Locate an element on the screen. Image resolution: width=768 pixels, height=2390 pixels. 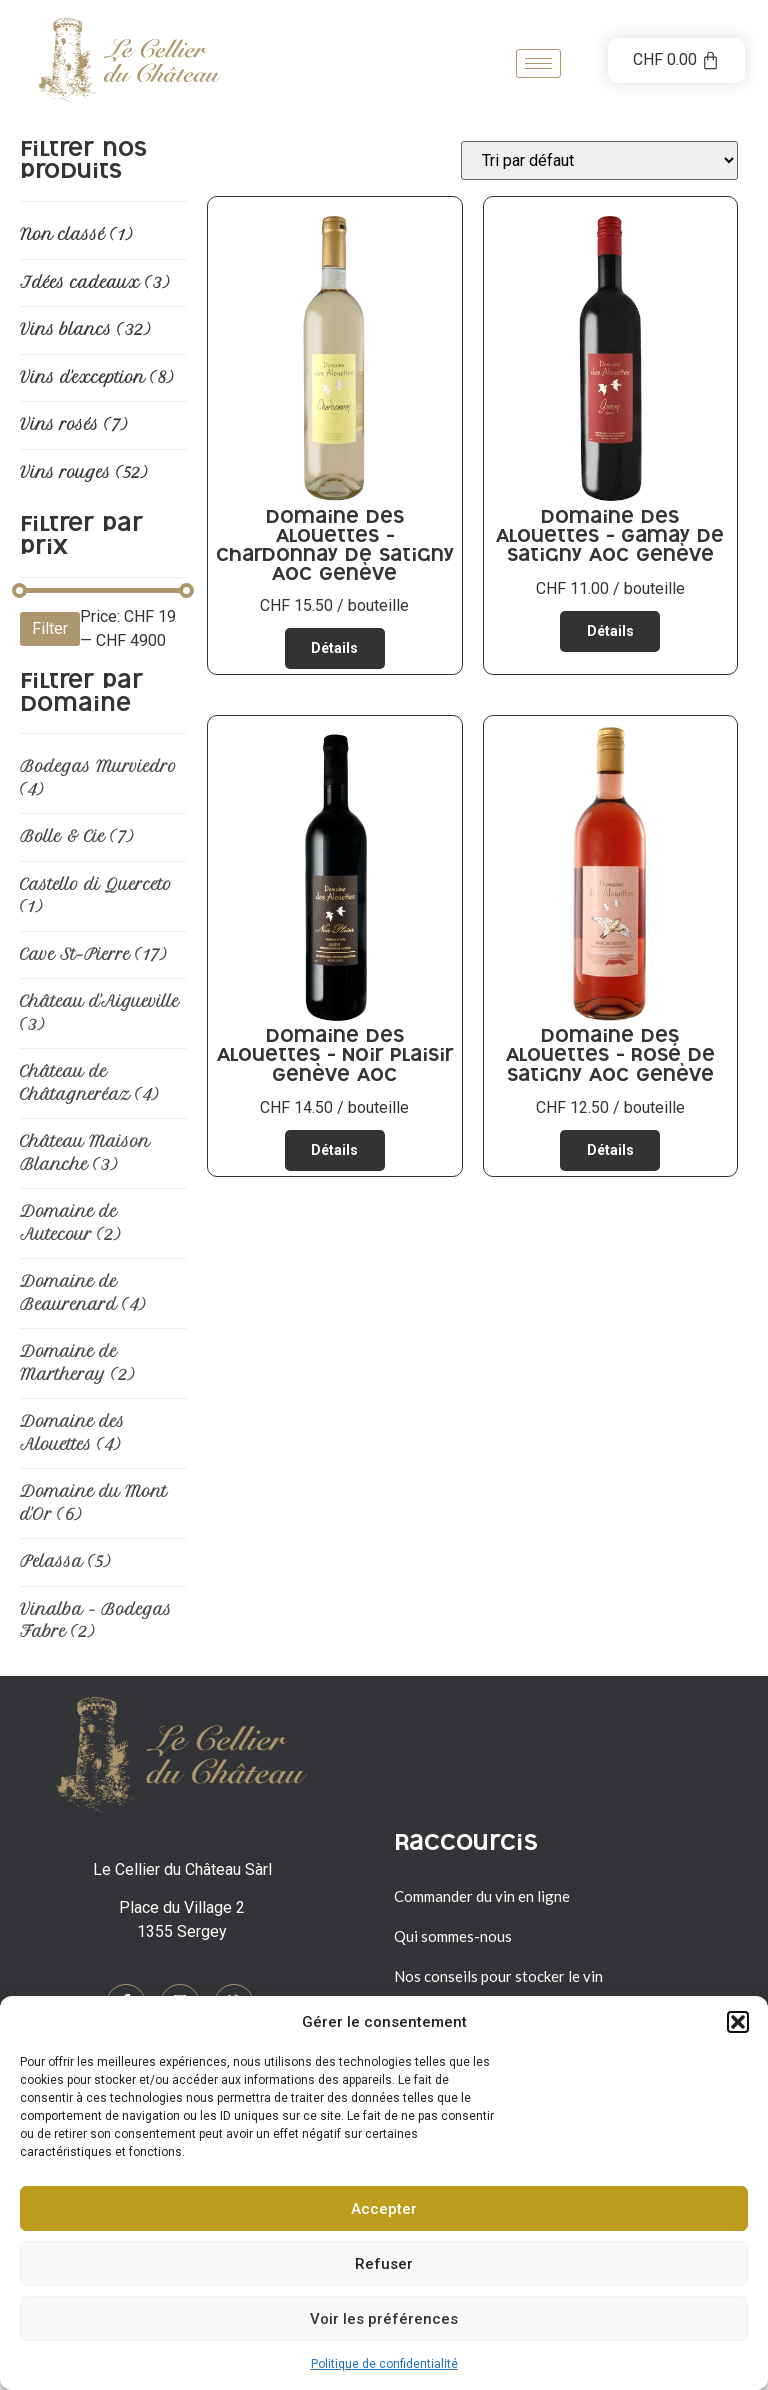
Domaine de Martheray is located at coordinates (77, 1363).